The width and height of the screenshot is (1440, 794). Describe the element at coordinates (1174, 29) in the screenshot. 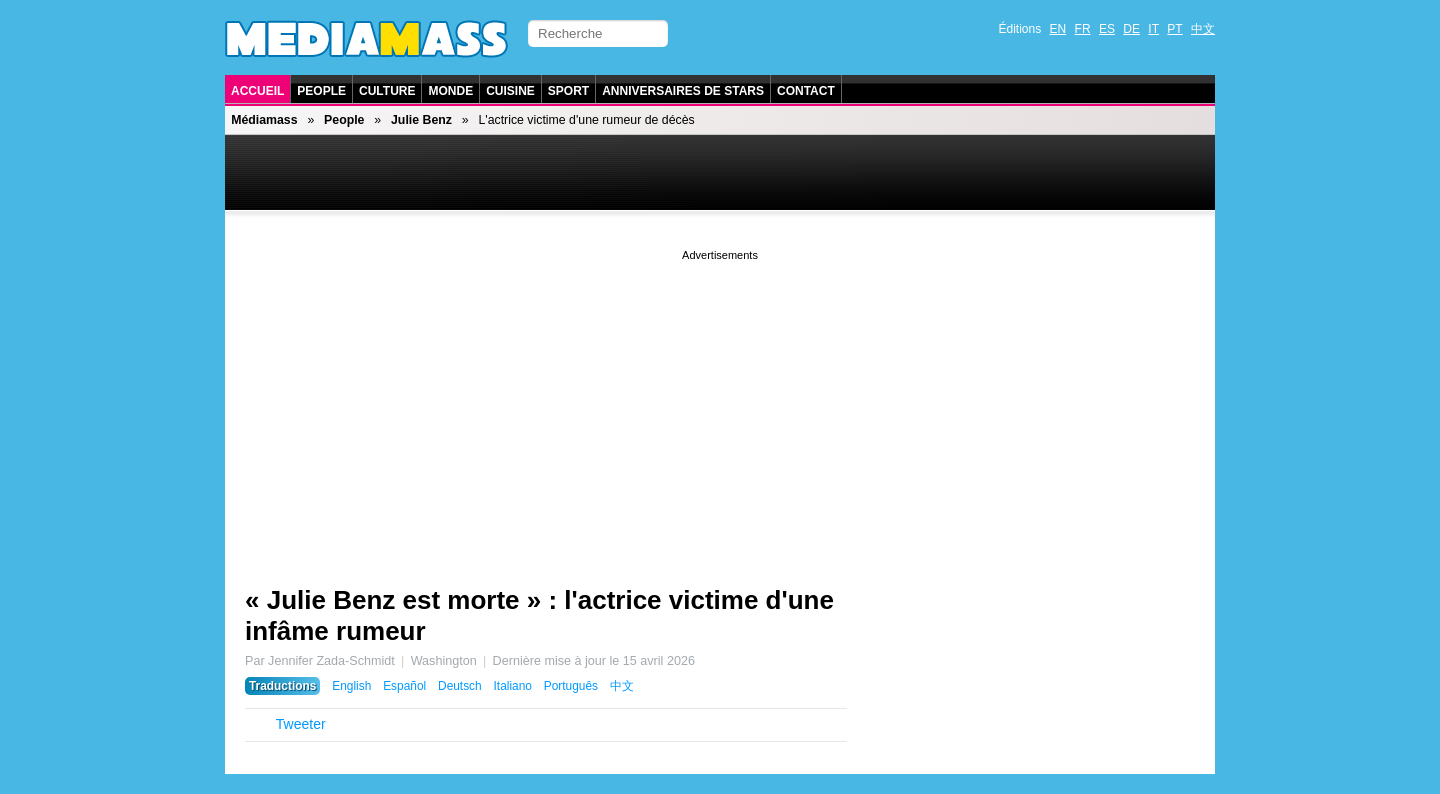

I see `PT` at that location.